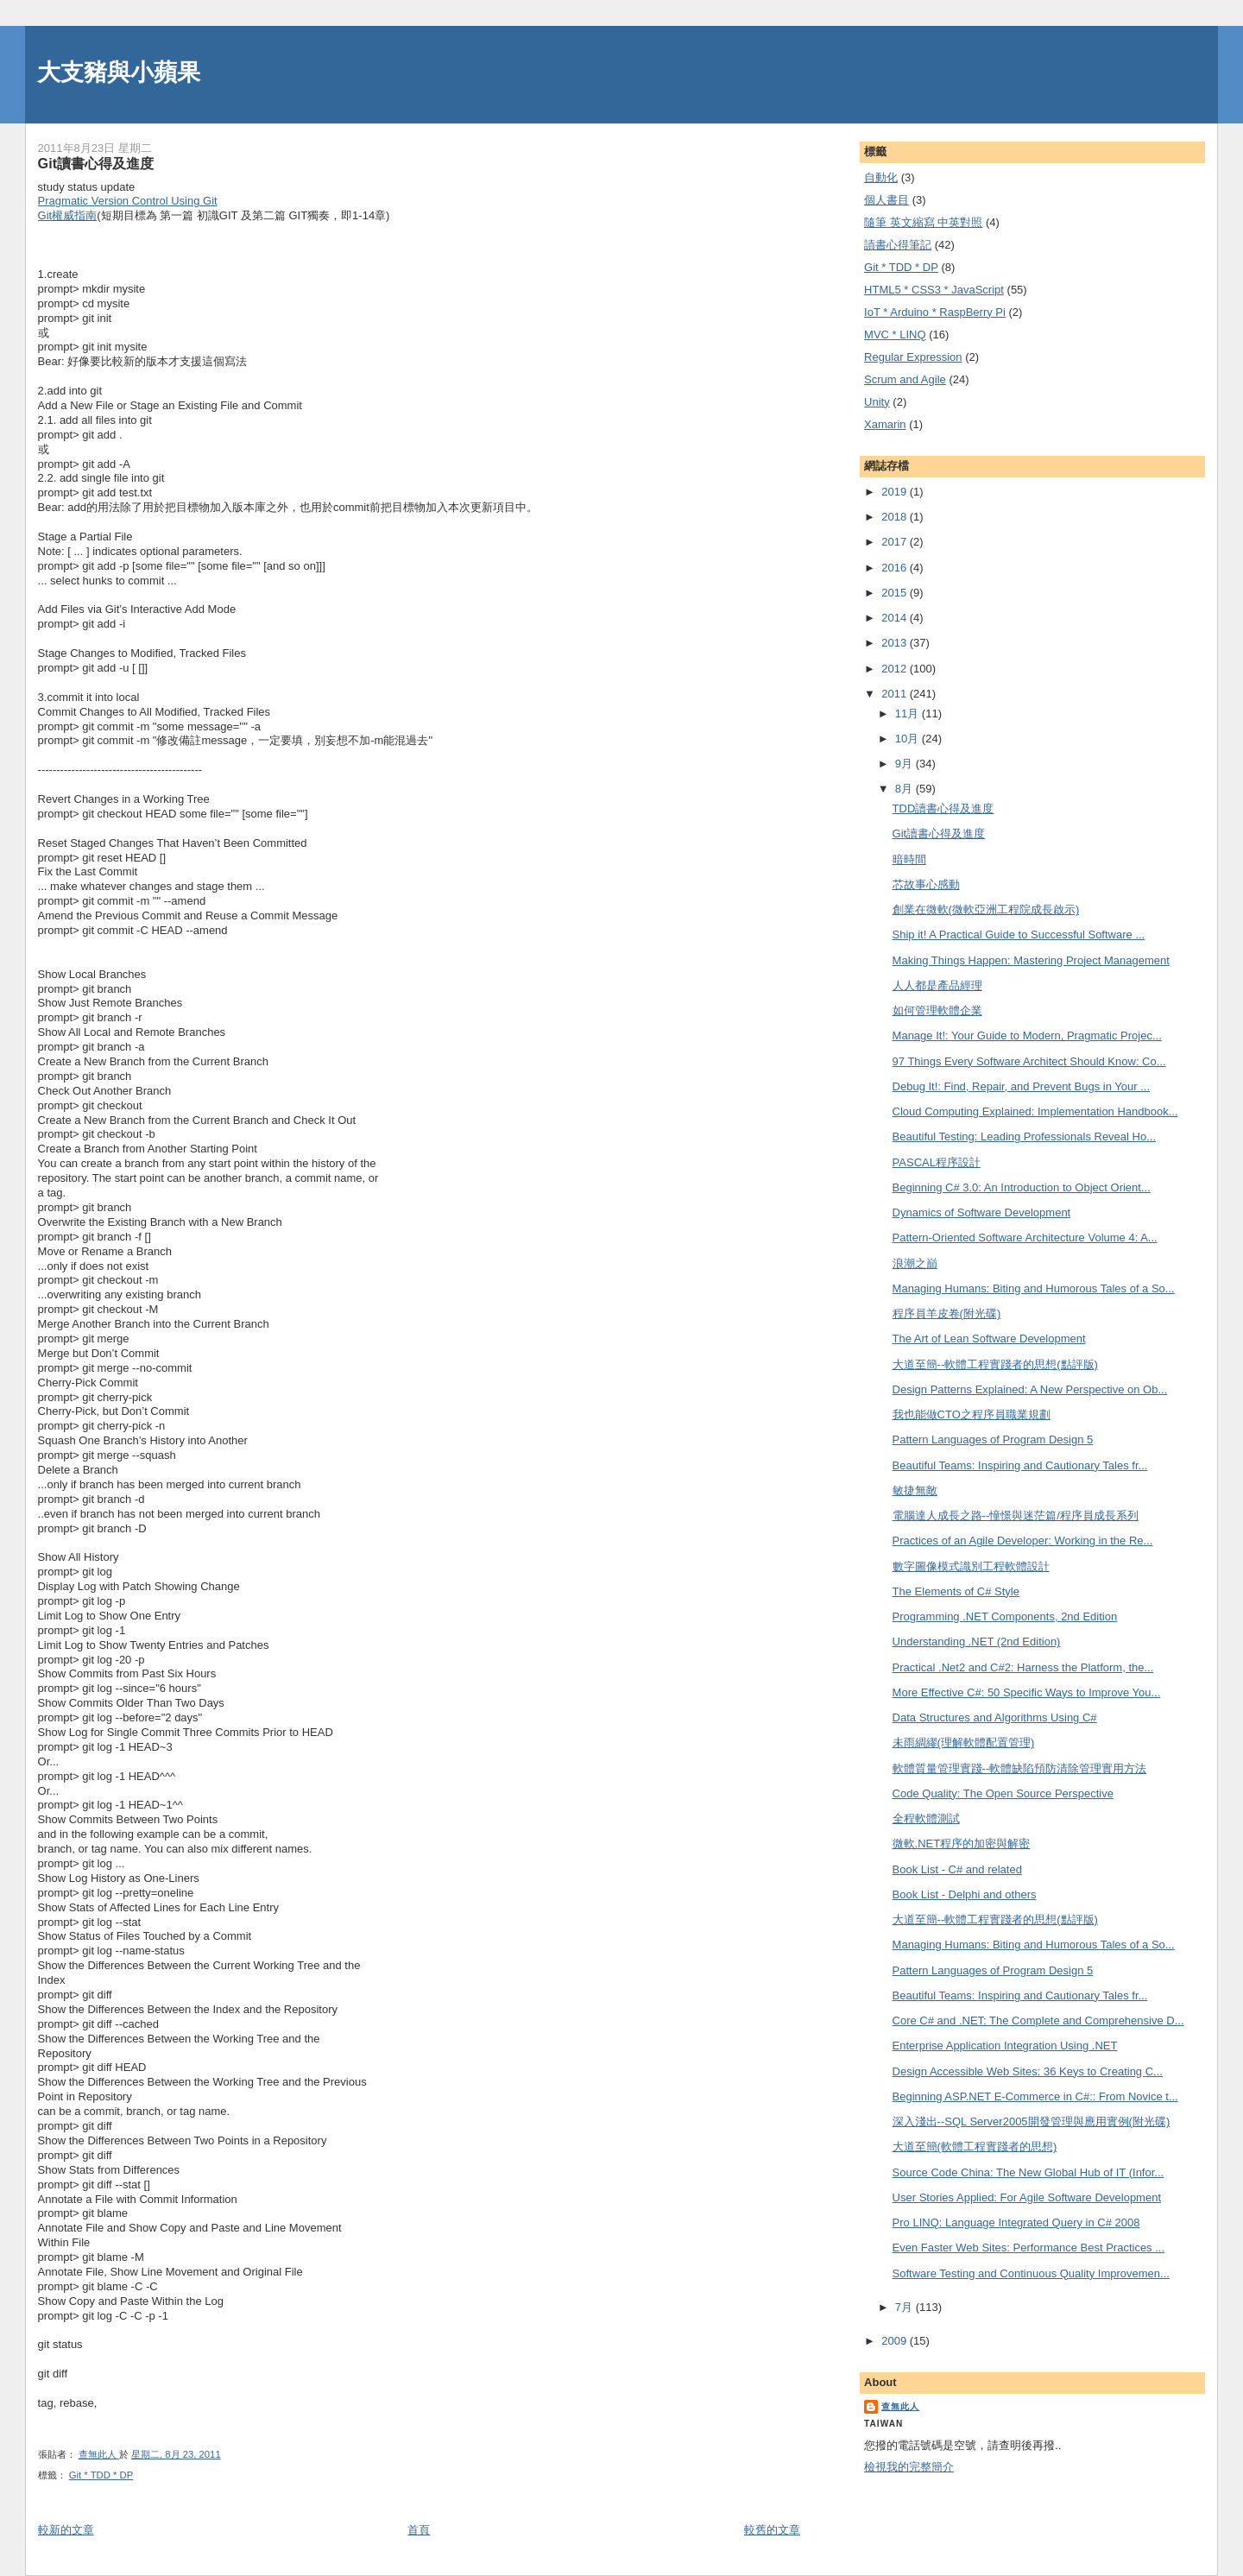 The height and width of the screenshot is (2576, 1243). What do you see at coordinates (881, 177) in the screenshot?
I see `自動化` at bounding box center [881, 177].